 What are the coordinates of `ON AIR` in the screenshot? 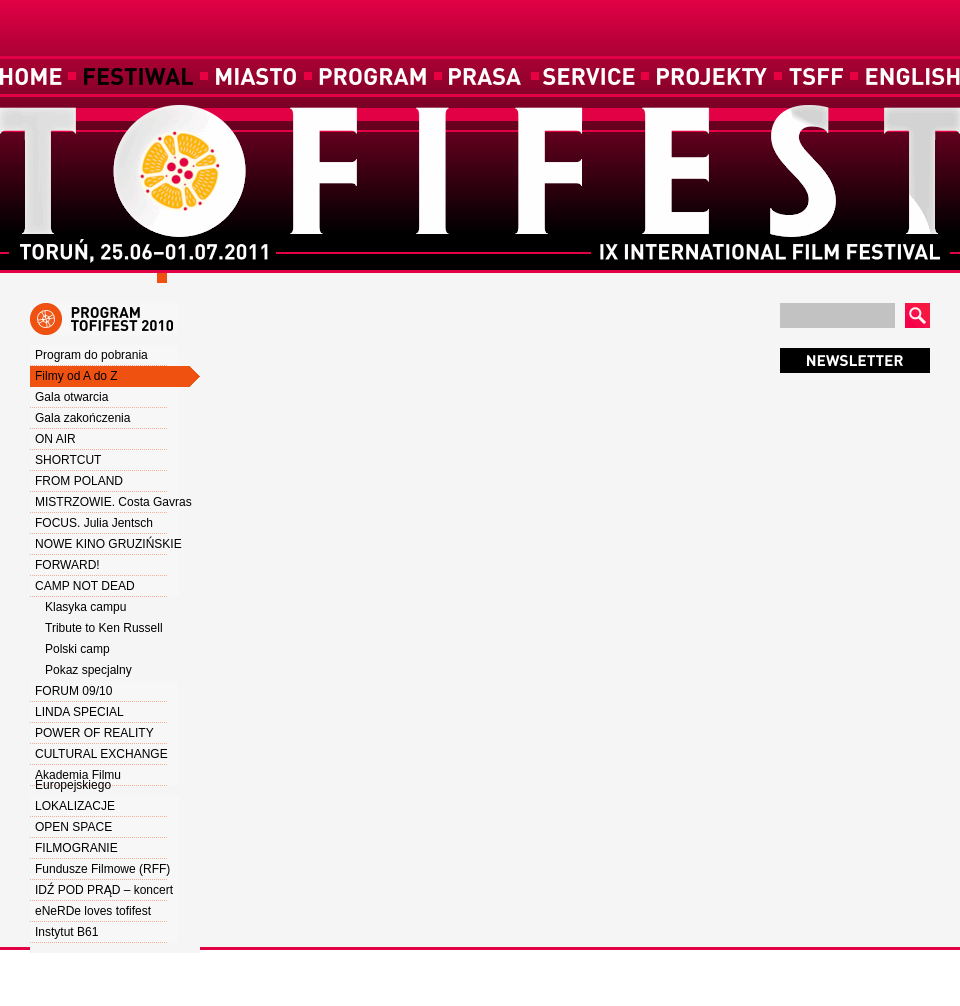 It's located at (55, 439).